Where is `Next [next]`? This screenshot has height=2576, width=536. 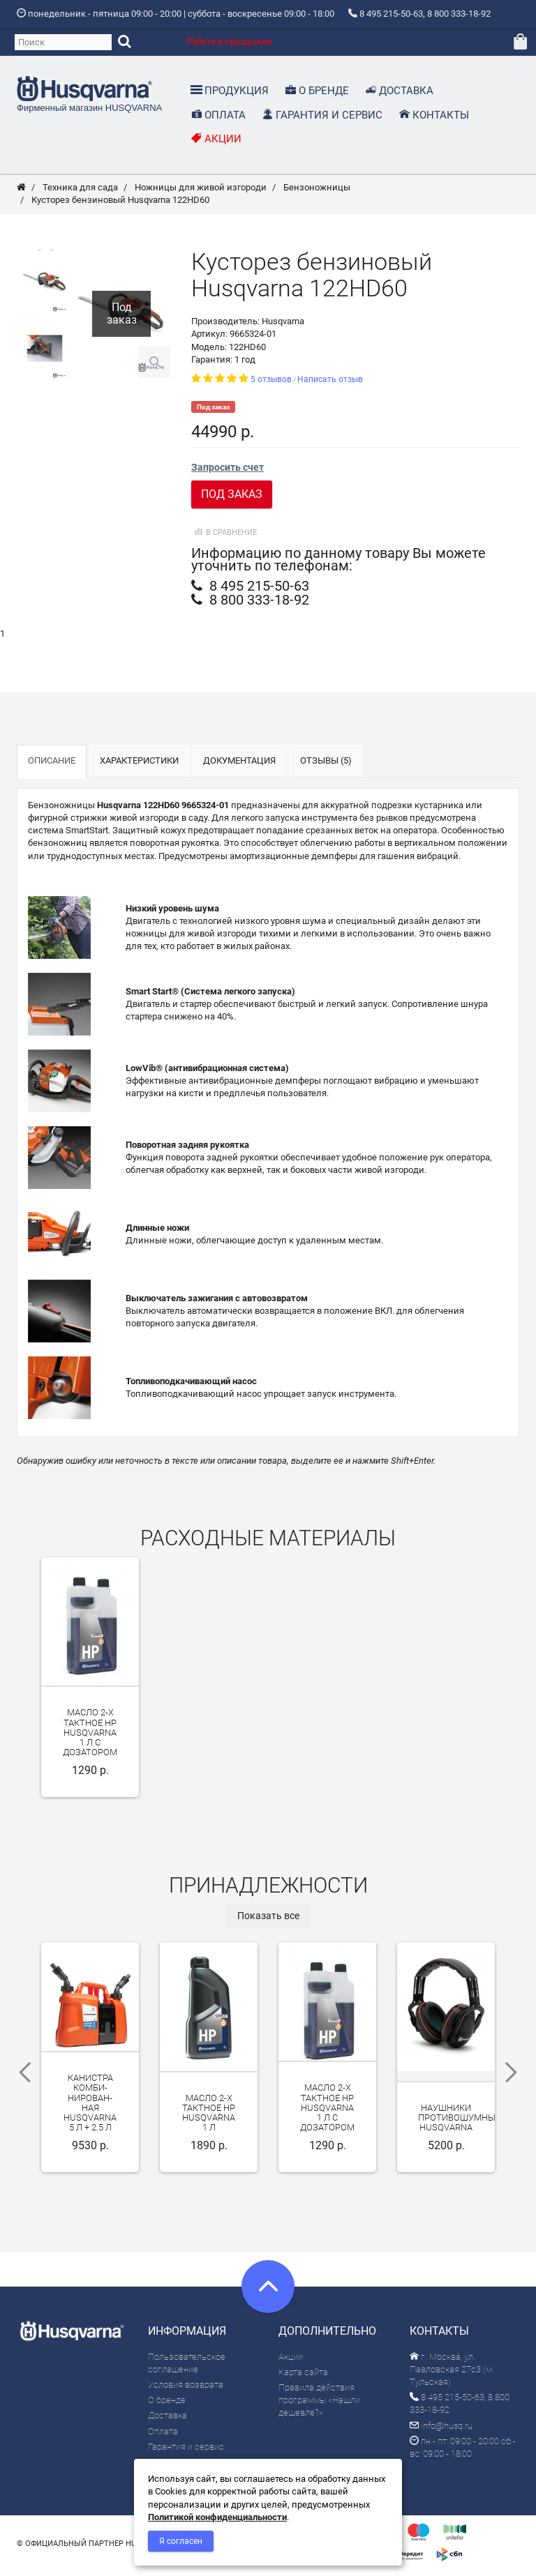
Next [next] is located at coordinates (516, 2077).